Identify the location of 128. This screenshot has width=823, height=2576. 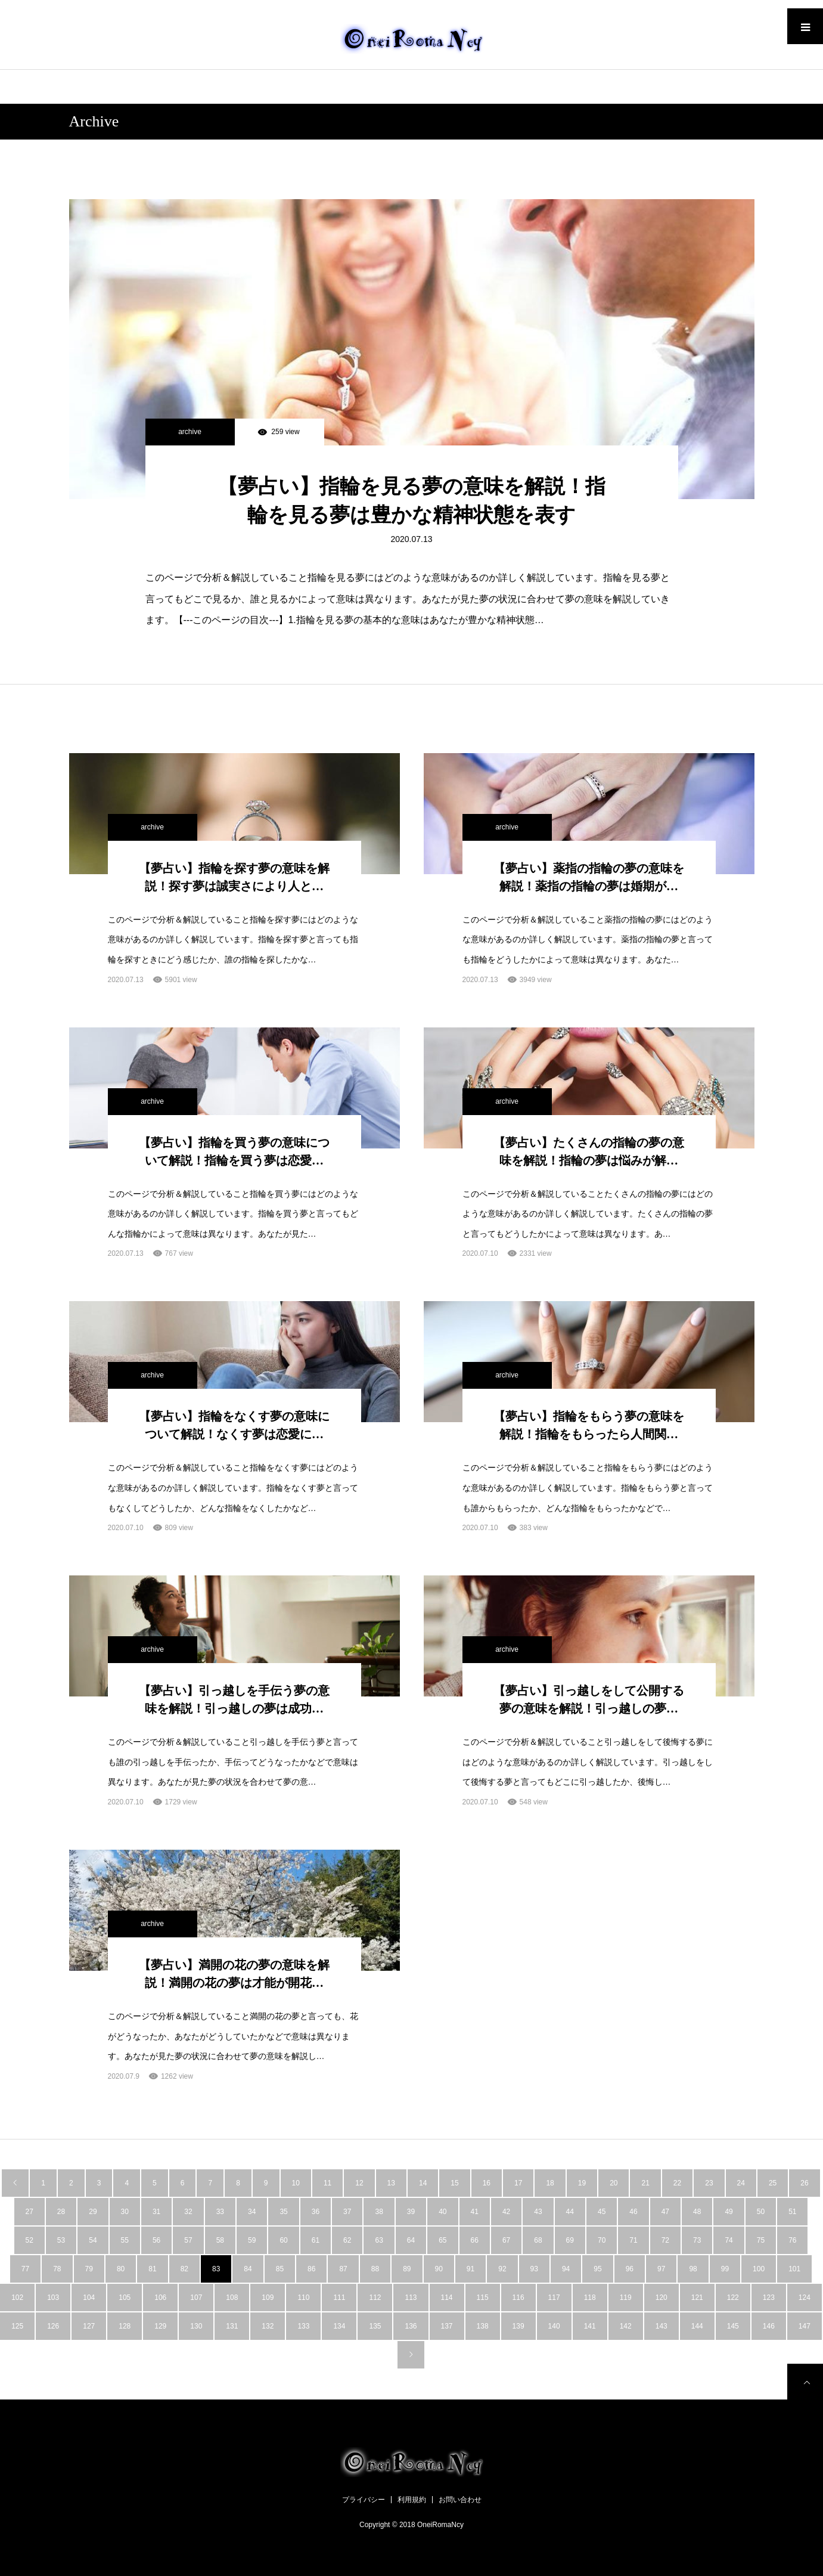
(125, 2326).